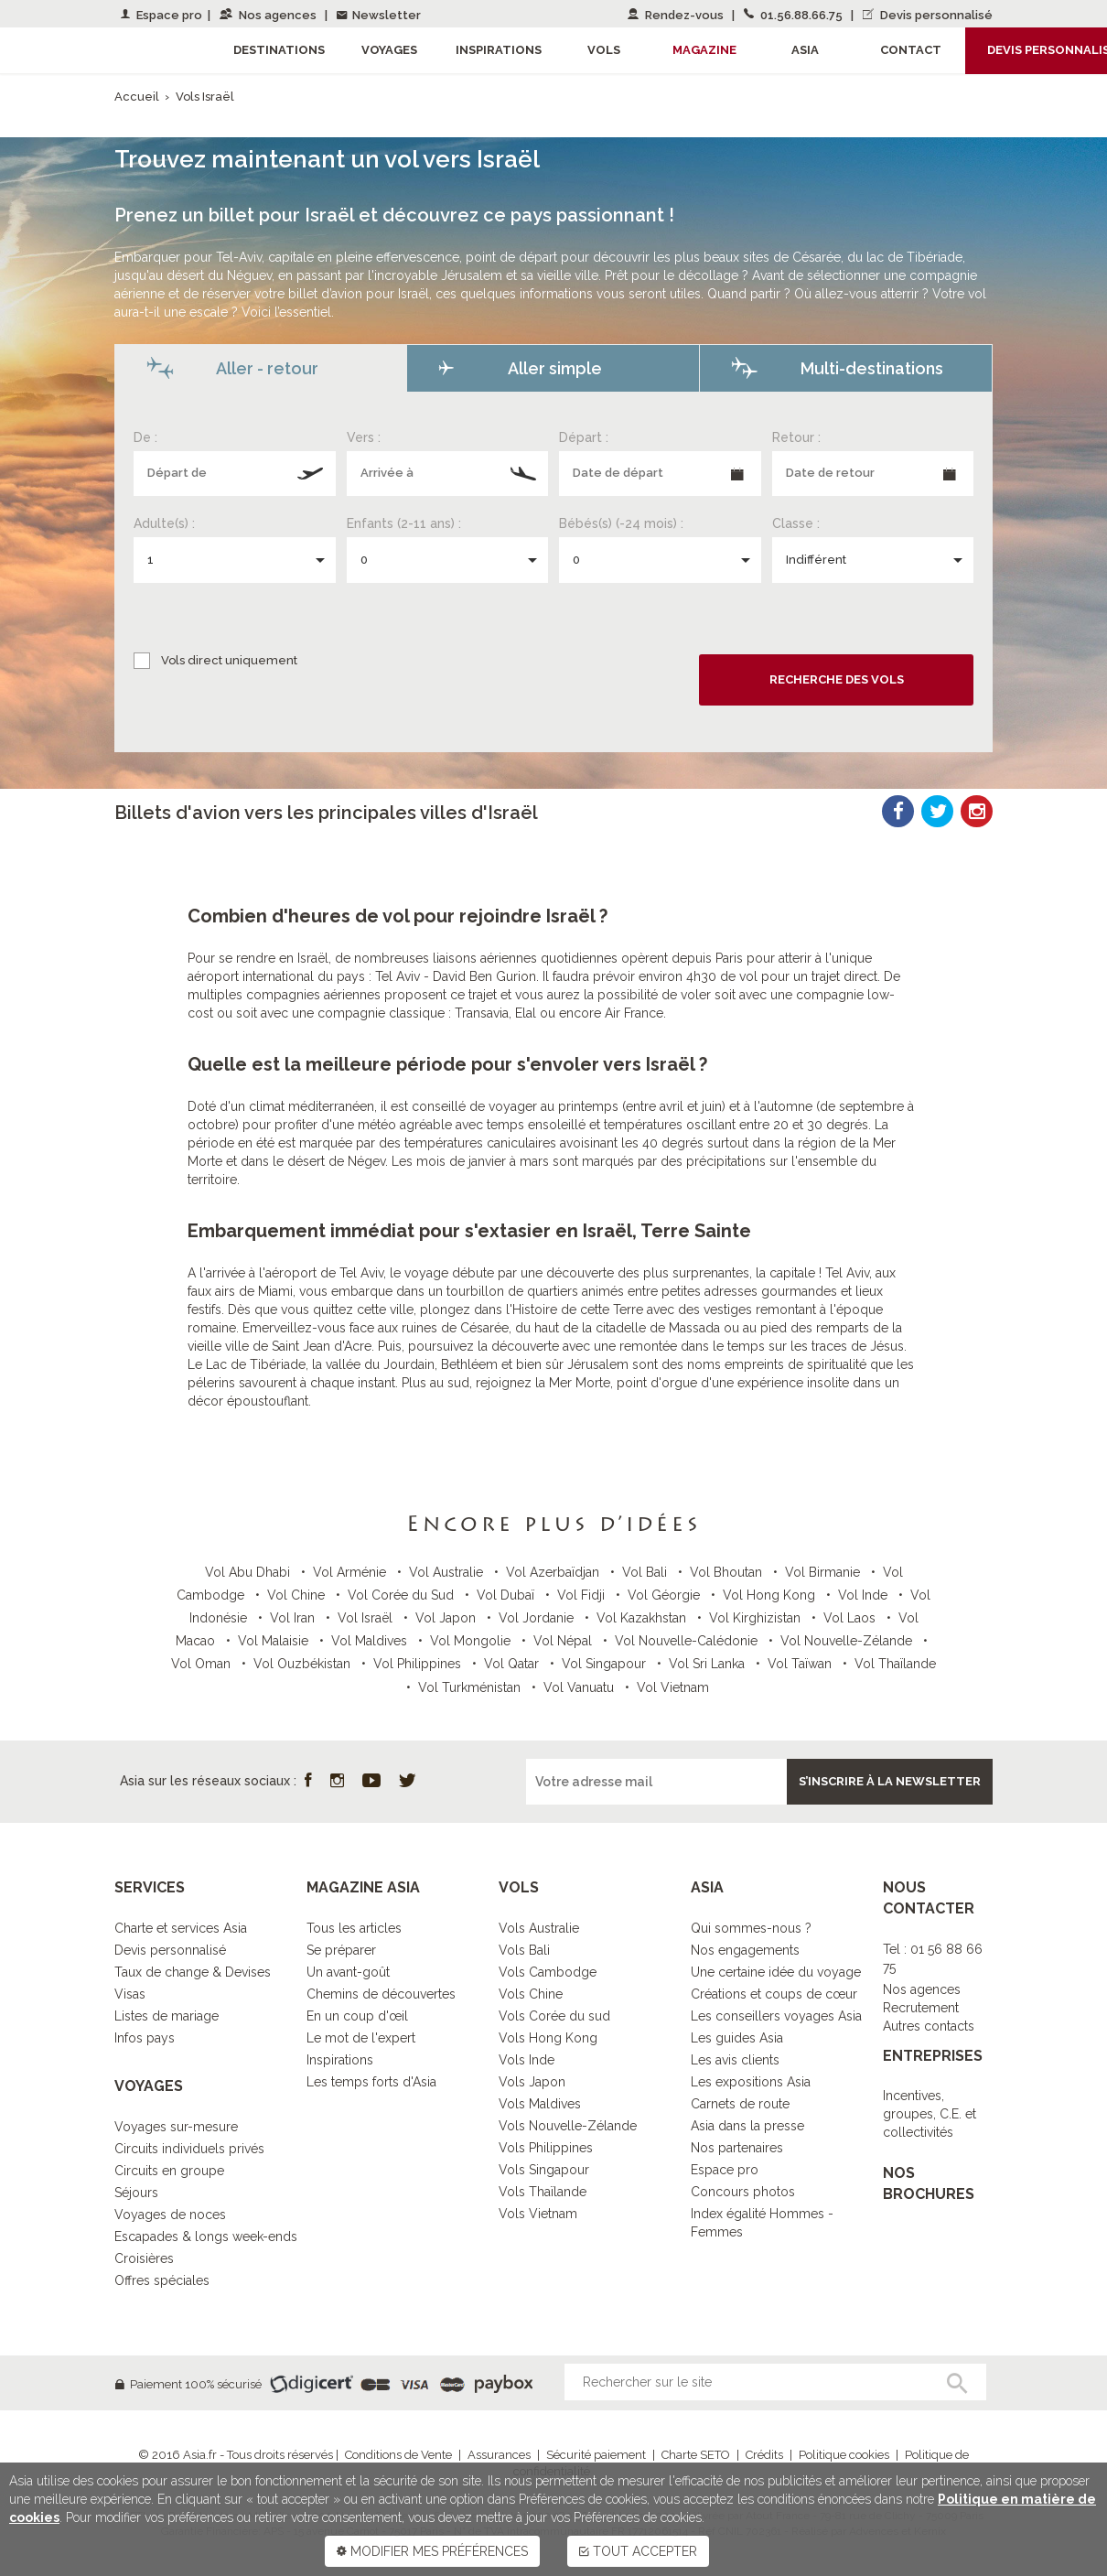  Describe the element at coordinates (895, 1663) in the screenshot. I see `Vol Thaïlande` at that location.